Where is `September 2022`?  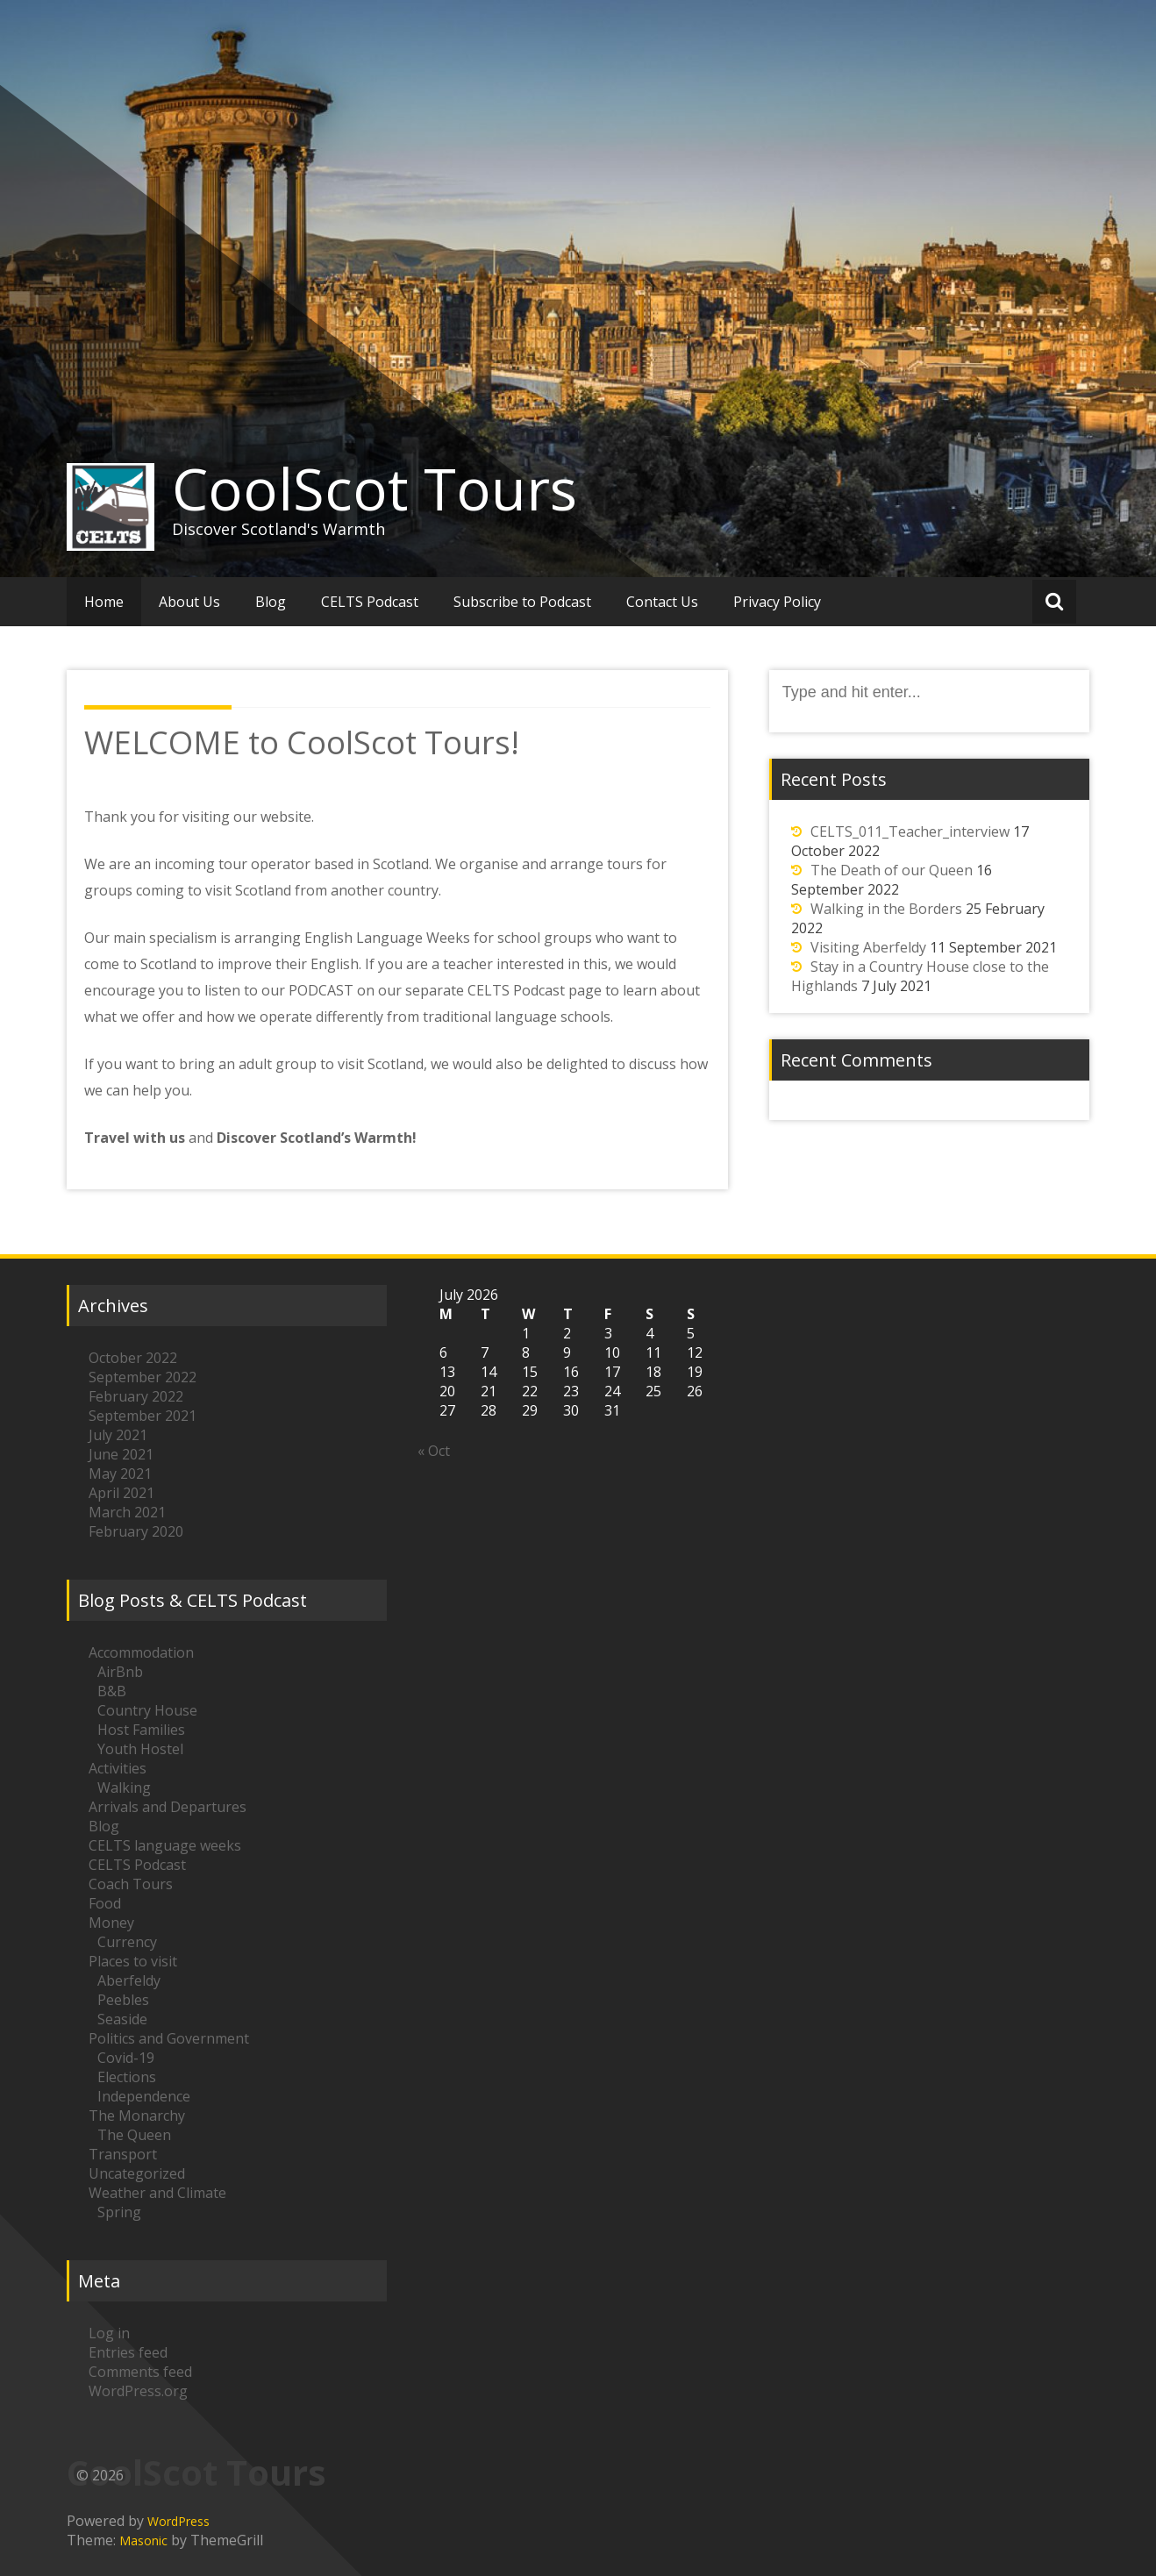 September 2022 is located at coordinates (142, 1377).